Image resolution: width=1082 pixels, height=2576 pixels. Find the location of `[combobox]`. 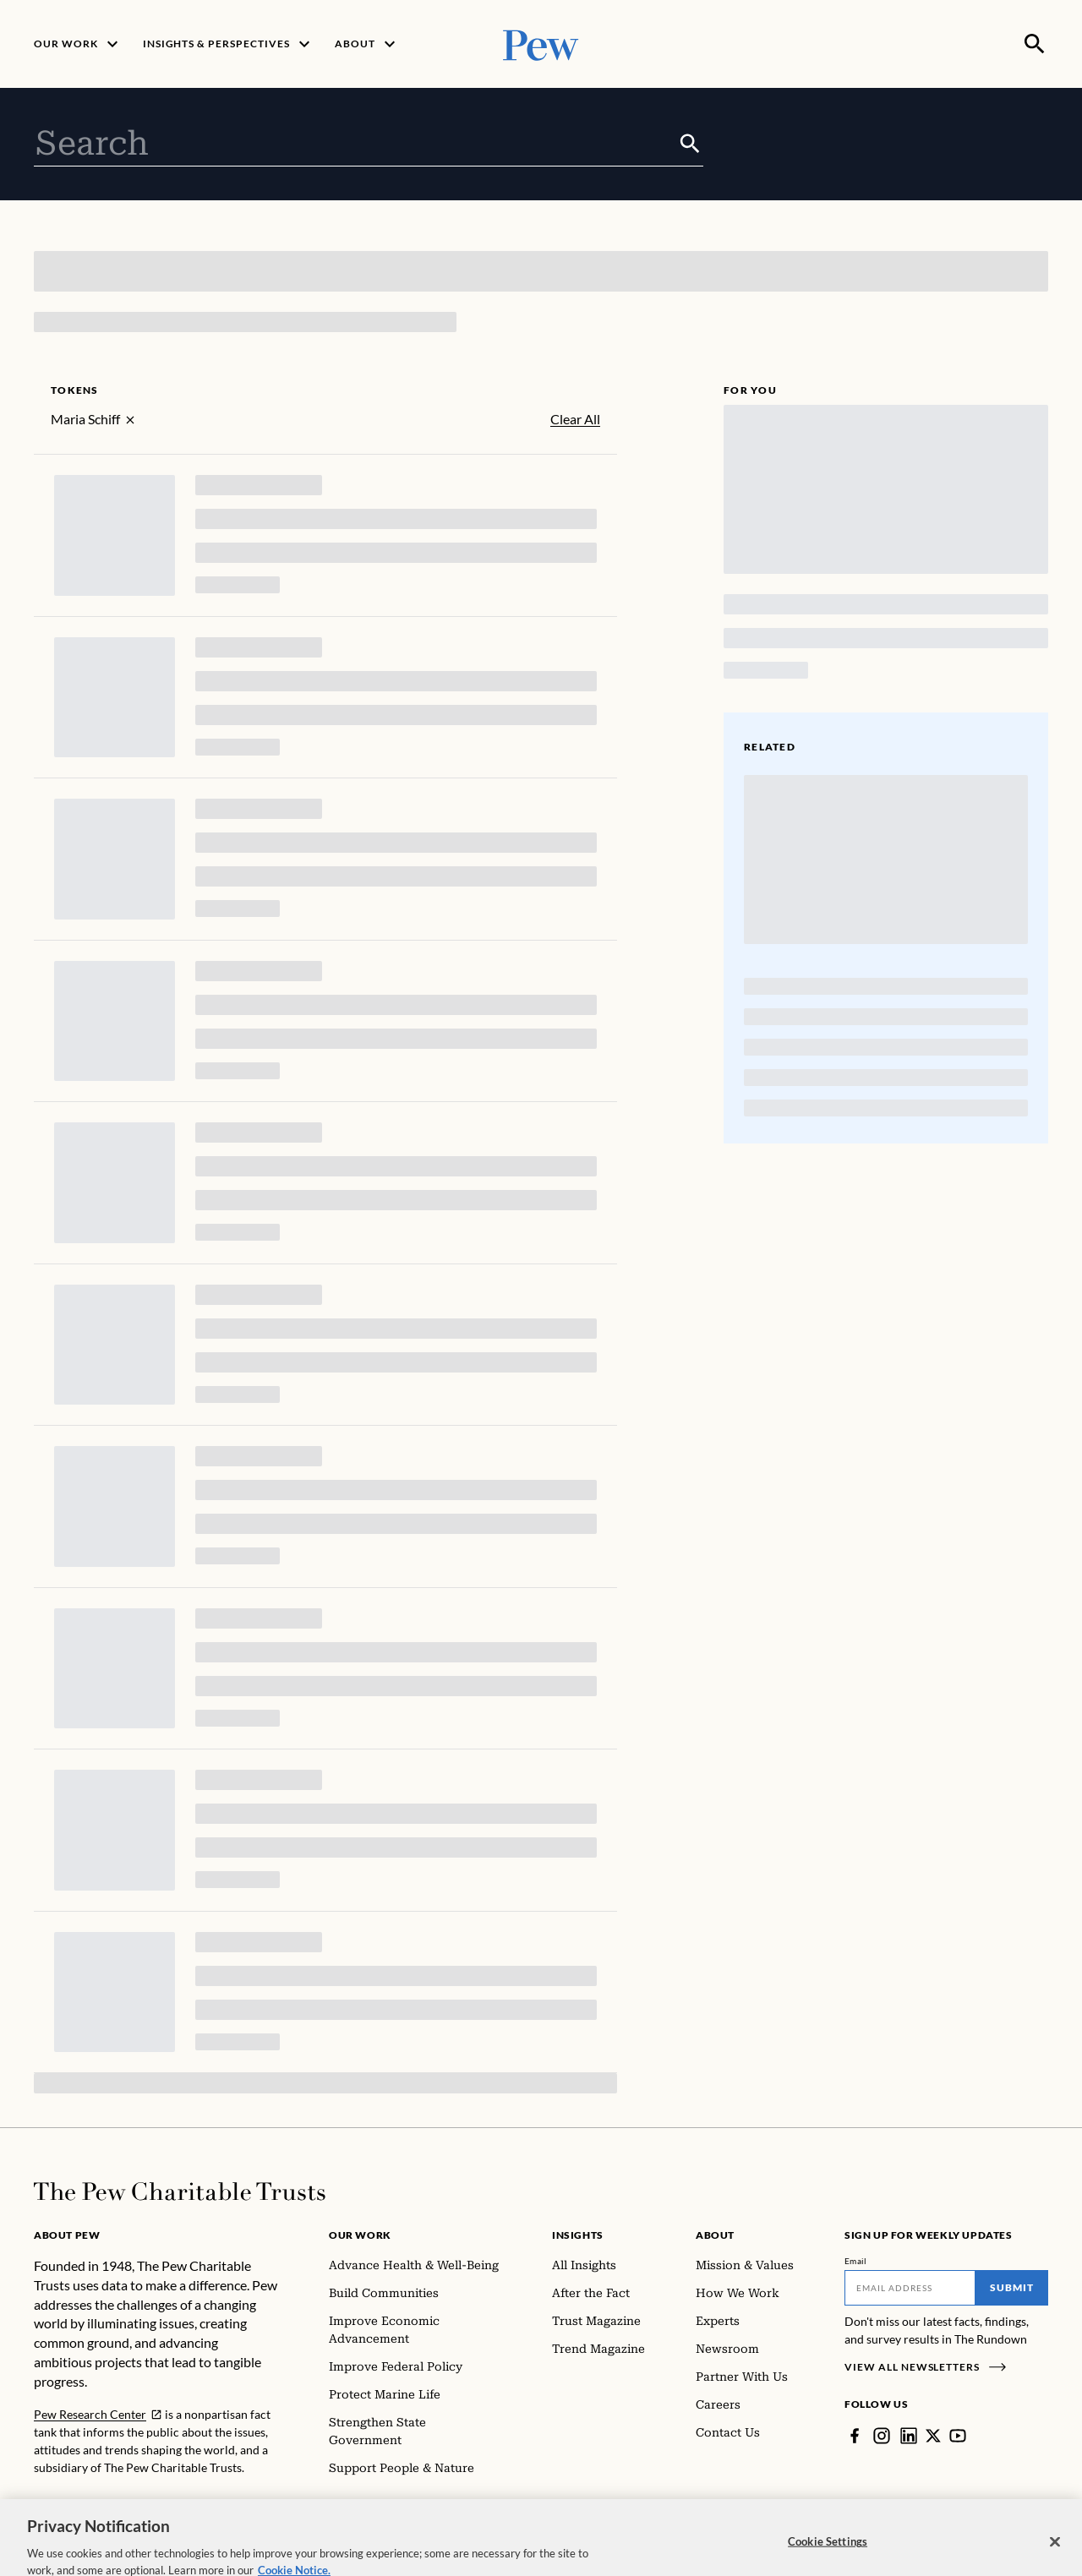

[combobox] is located at coordinates (355, 144).